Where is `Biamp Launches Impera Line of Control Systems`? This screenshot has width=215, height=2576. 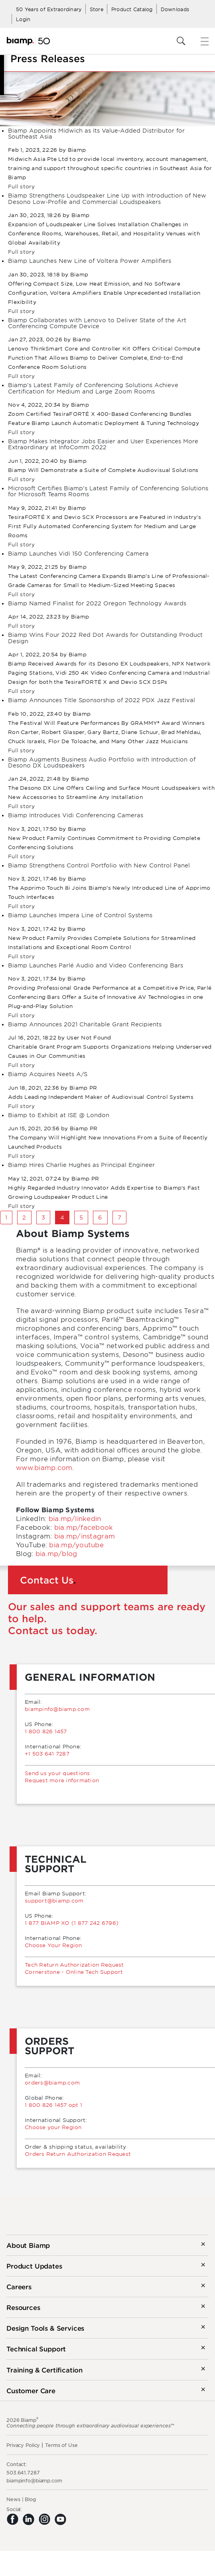 Biamp Launches Impera Line of Control Systems is located at coordinates (80, 915).